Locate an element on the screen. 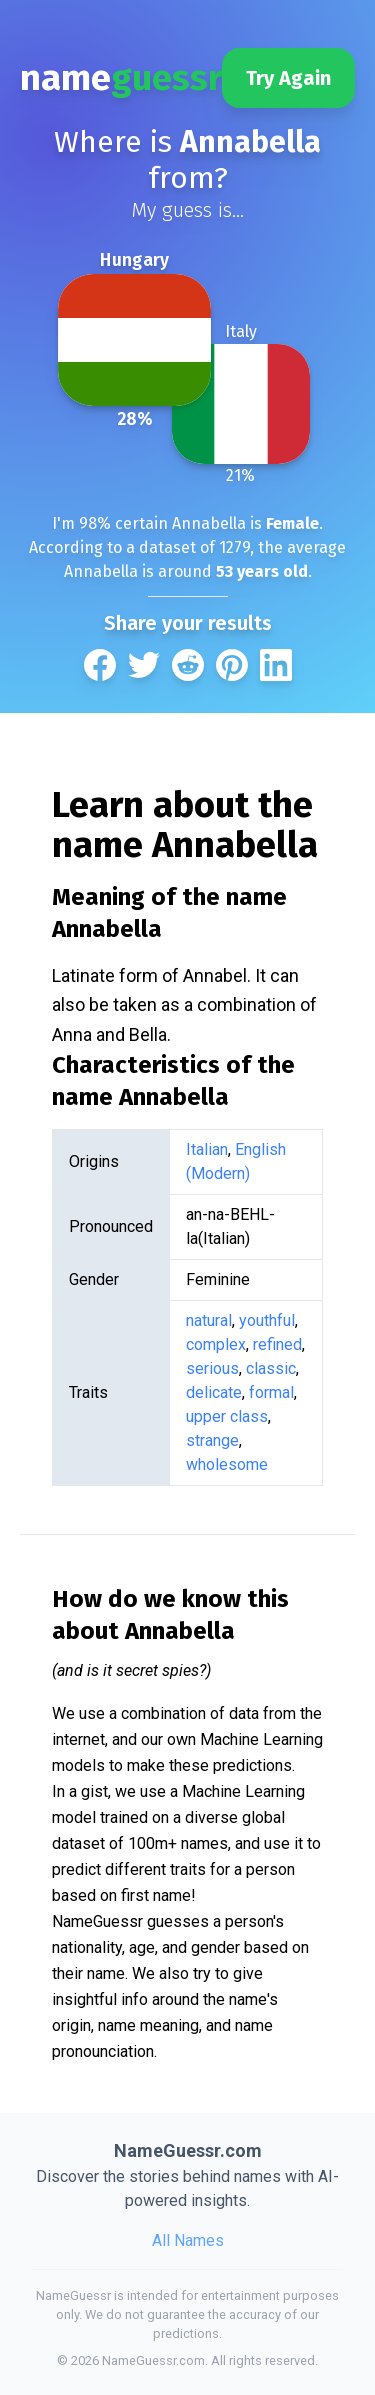 Image resolution: width=375 pixels, height=2395 pixels. Try Again is located at coordinates (288, 78).